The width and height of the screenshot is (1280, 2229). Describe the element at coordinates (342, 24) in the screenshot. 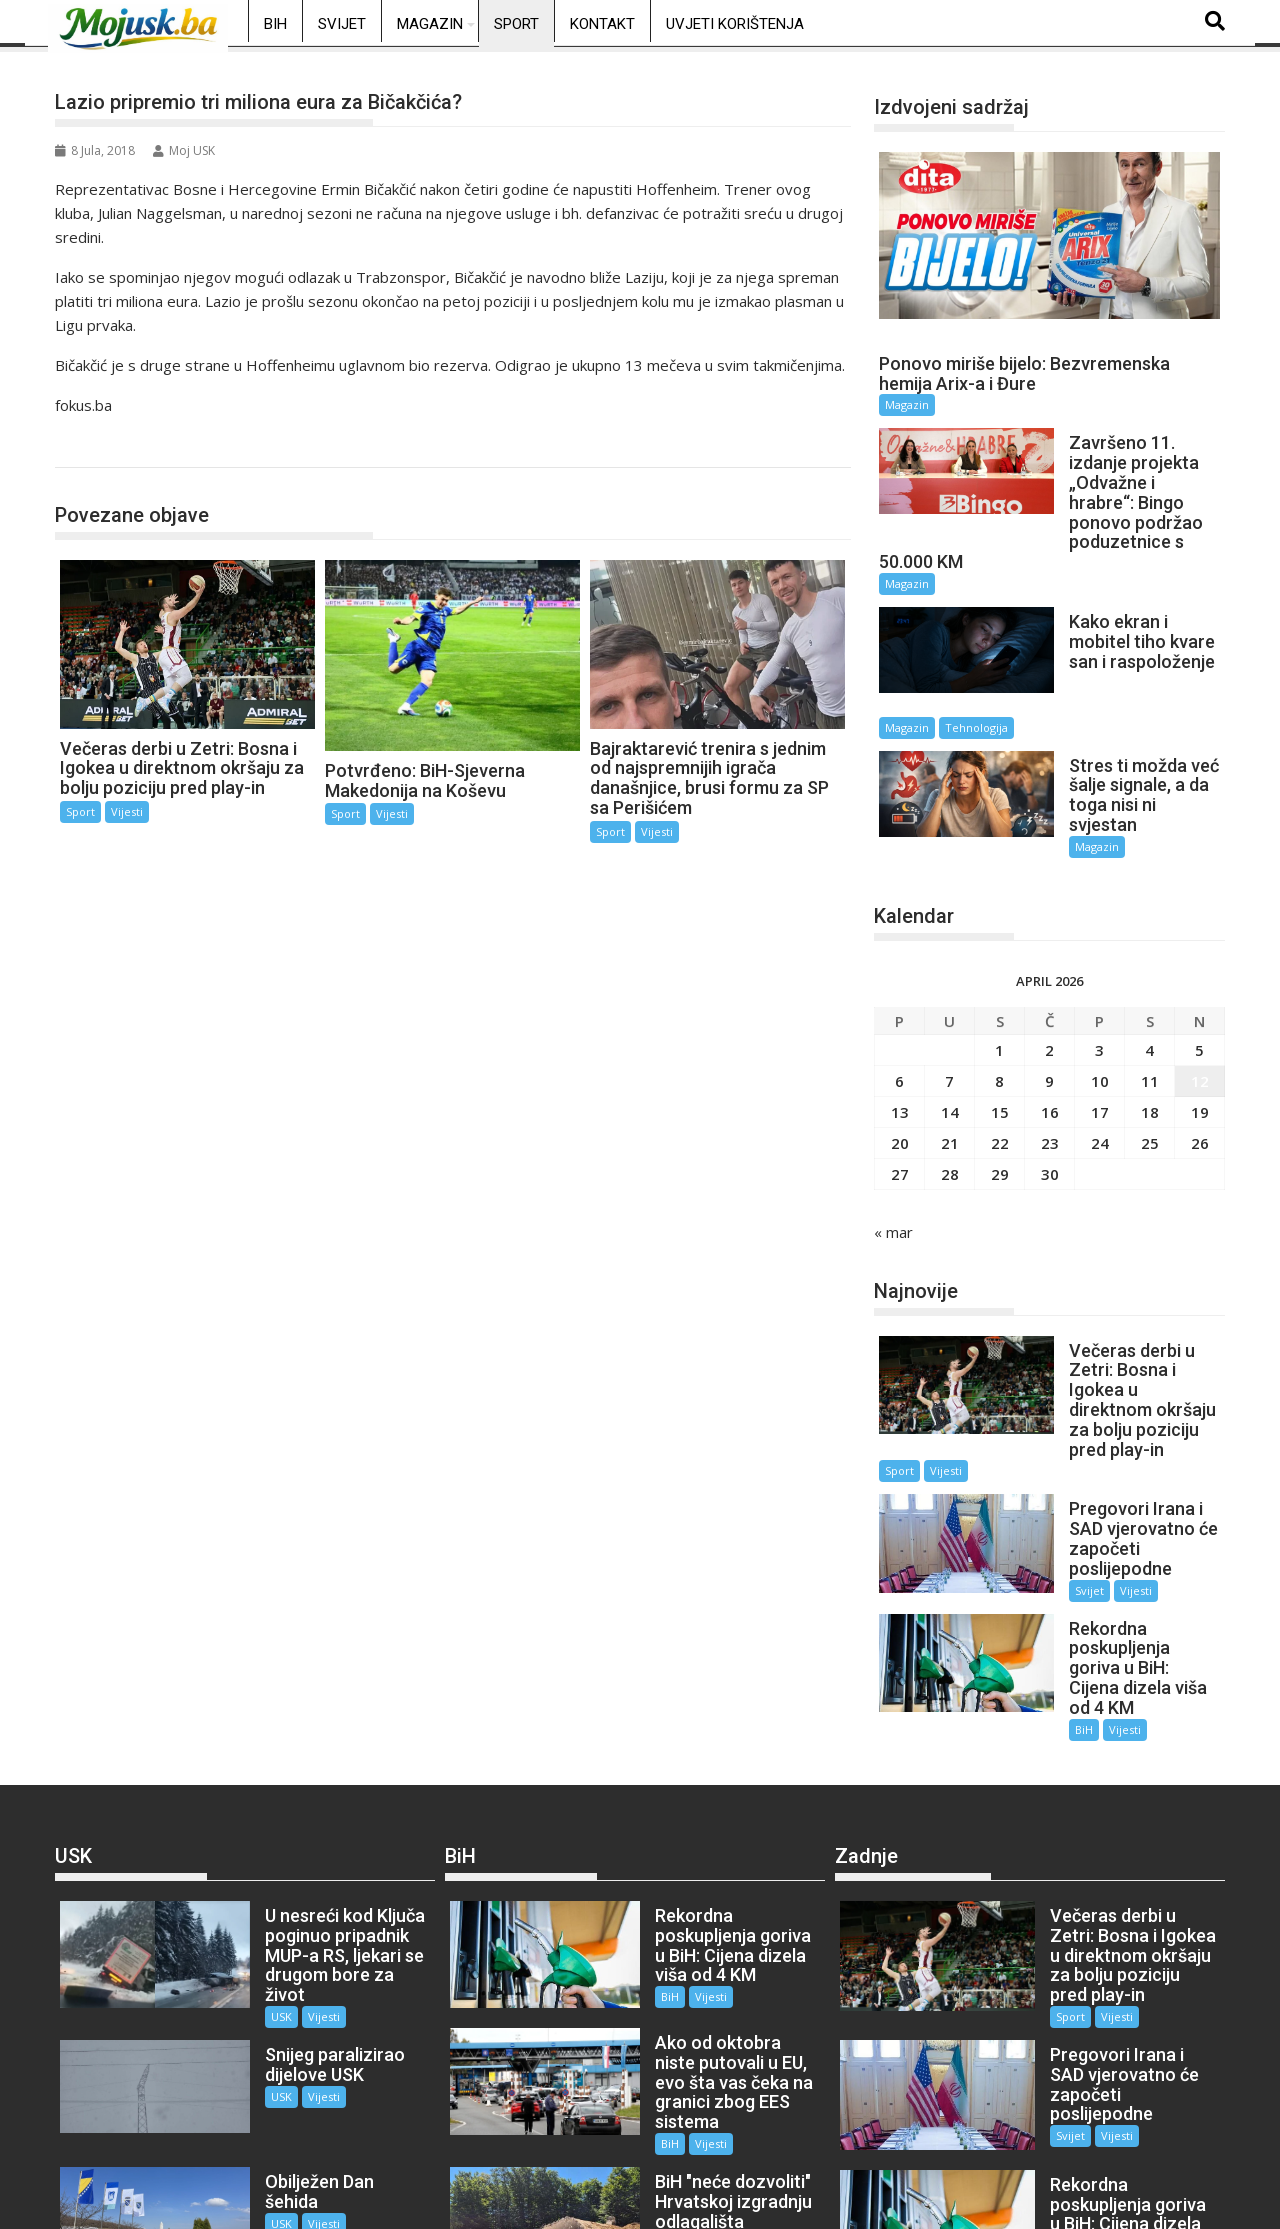

I see `Svijet` at that location.